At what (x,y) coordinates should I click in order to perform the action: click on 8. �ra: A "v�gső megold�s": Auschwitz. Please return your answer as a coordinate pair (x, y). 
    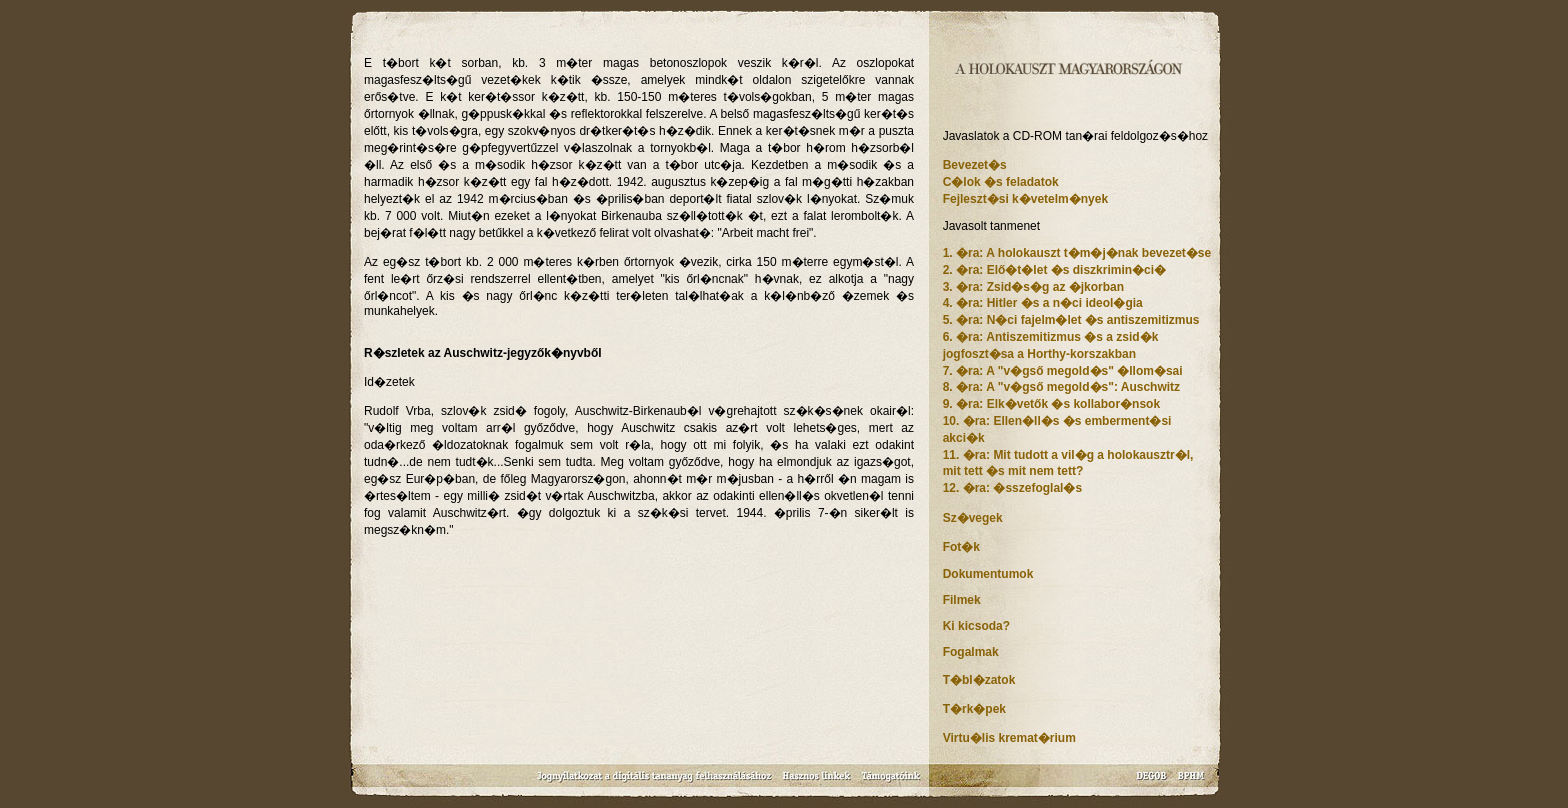
    Looking at the image, I should click on (1061, 387).